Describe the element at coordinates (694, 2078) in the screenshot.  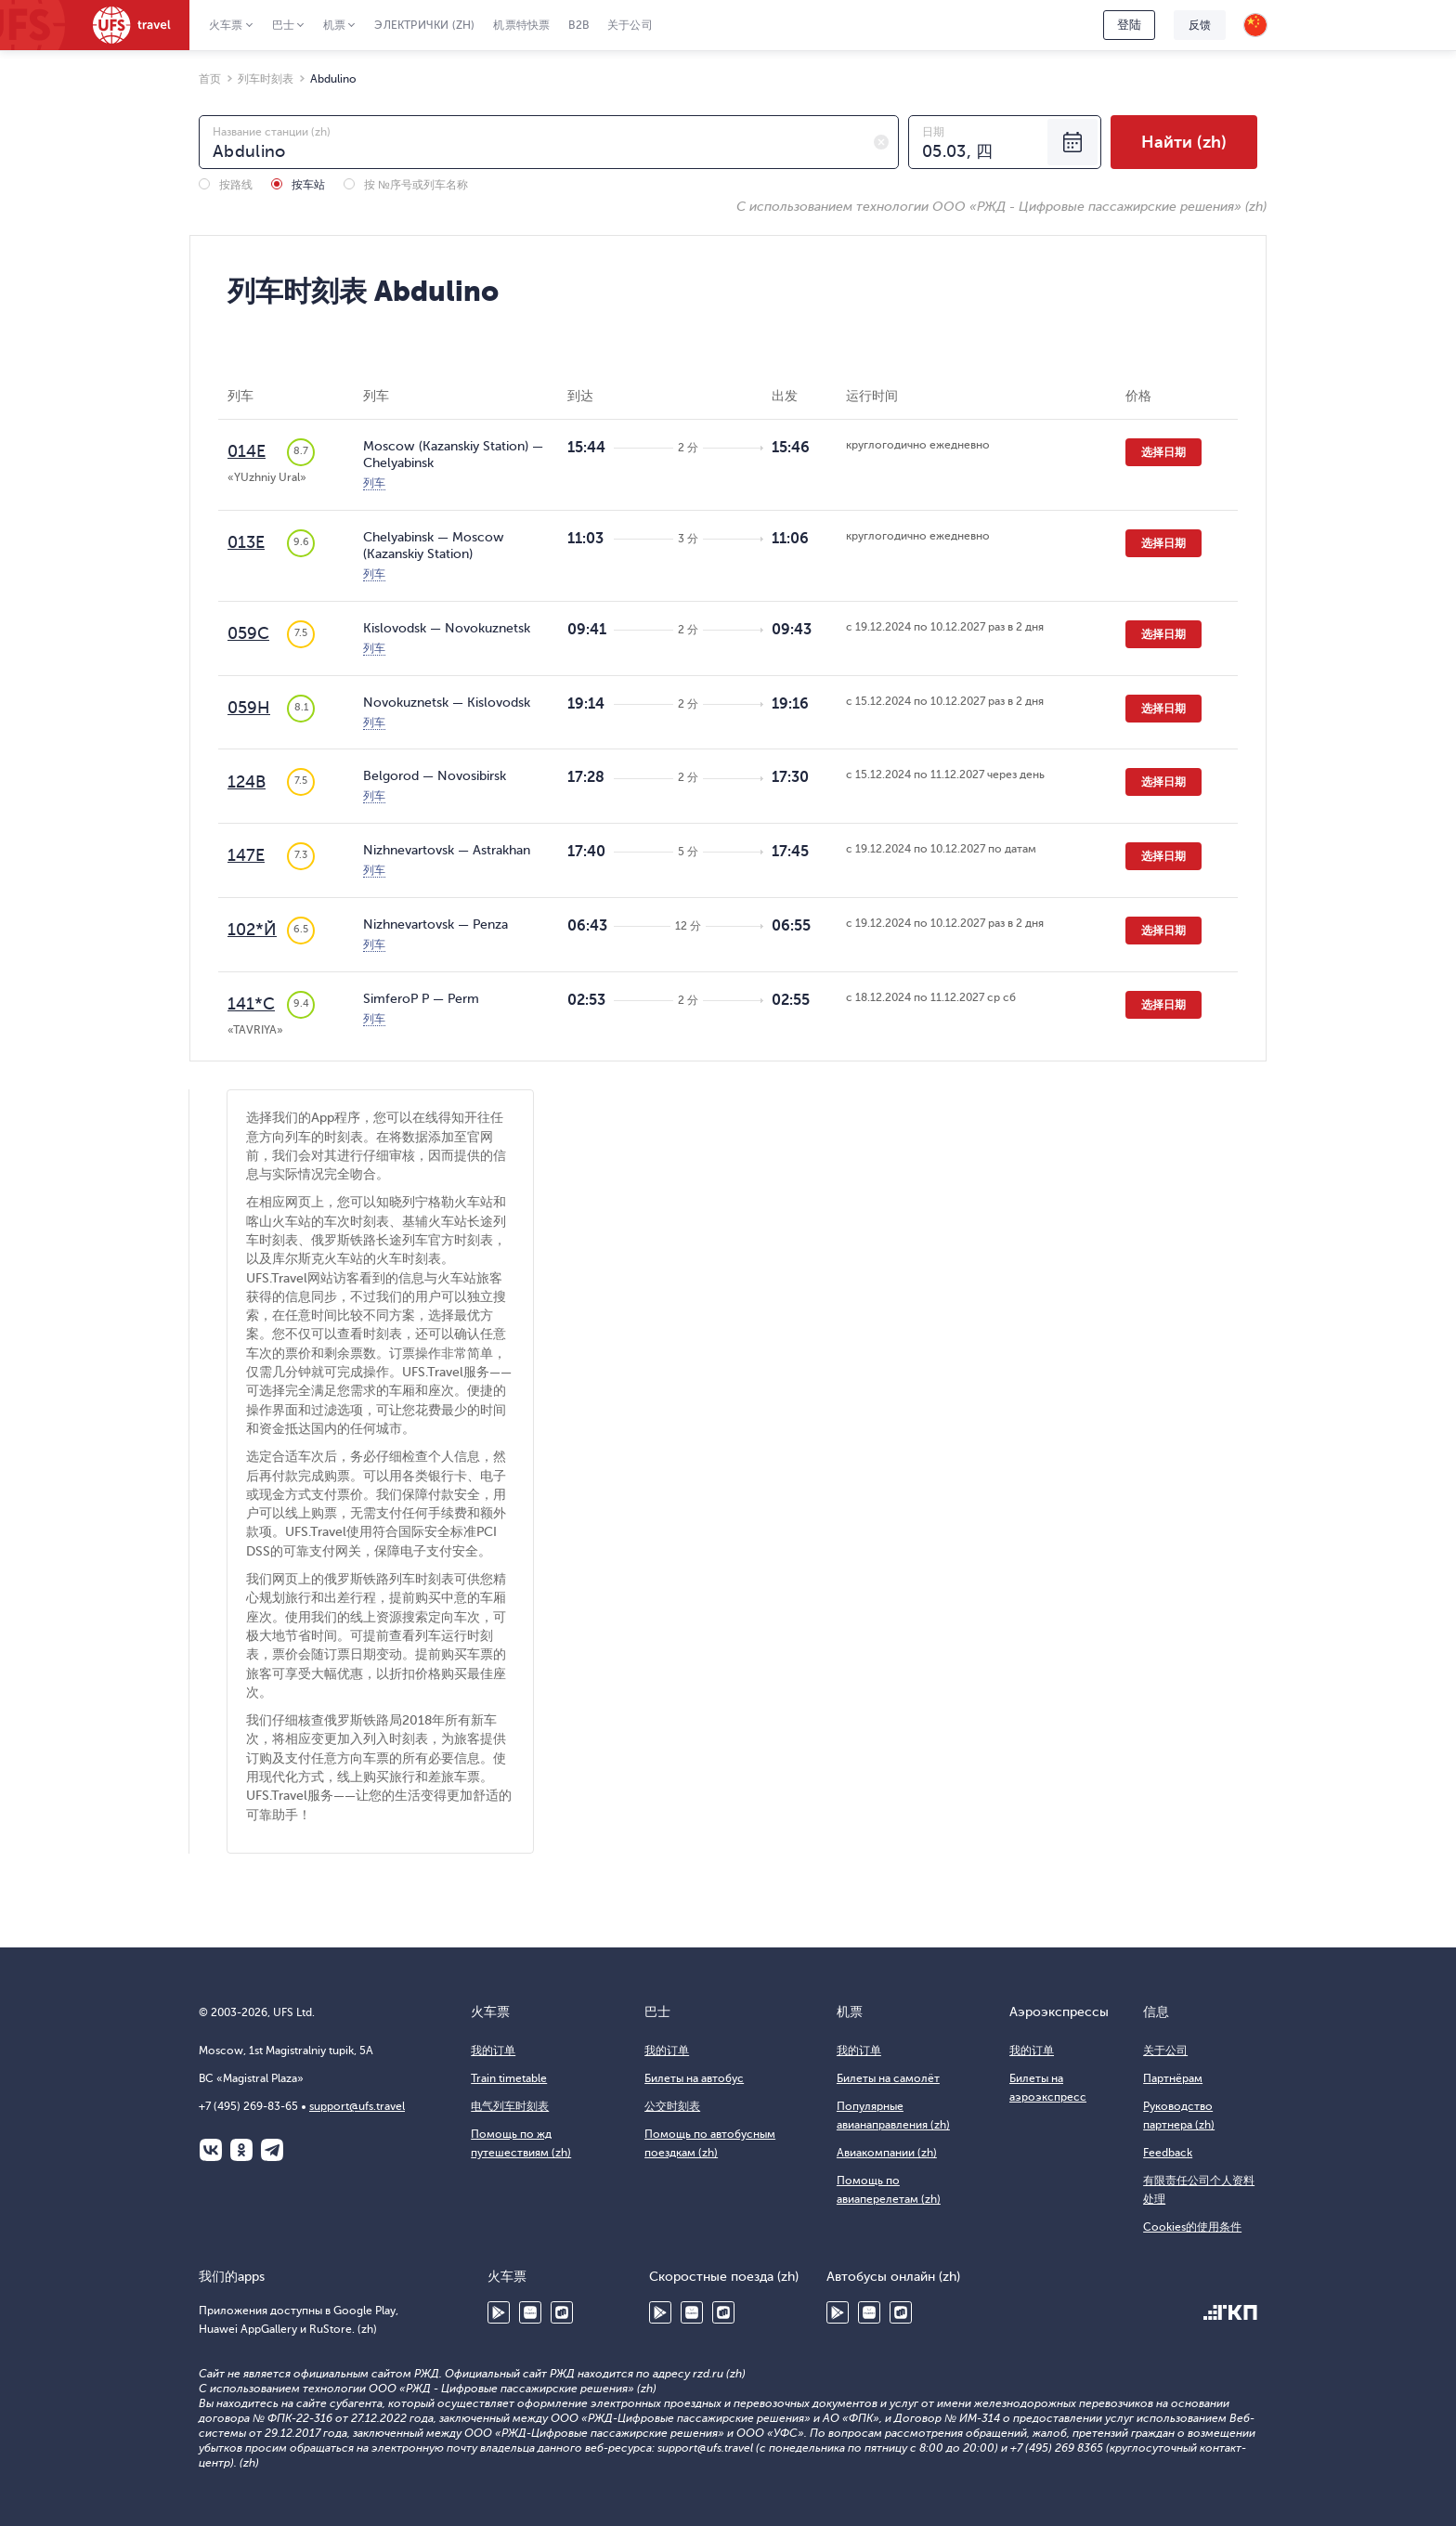
I see `Билеты на автобус` at that location.